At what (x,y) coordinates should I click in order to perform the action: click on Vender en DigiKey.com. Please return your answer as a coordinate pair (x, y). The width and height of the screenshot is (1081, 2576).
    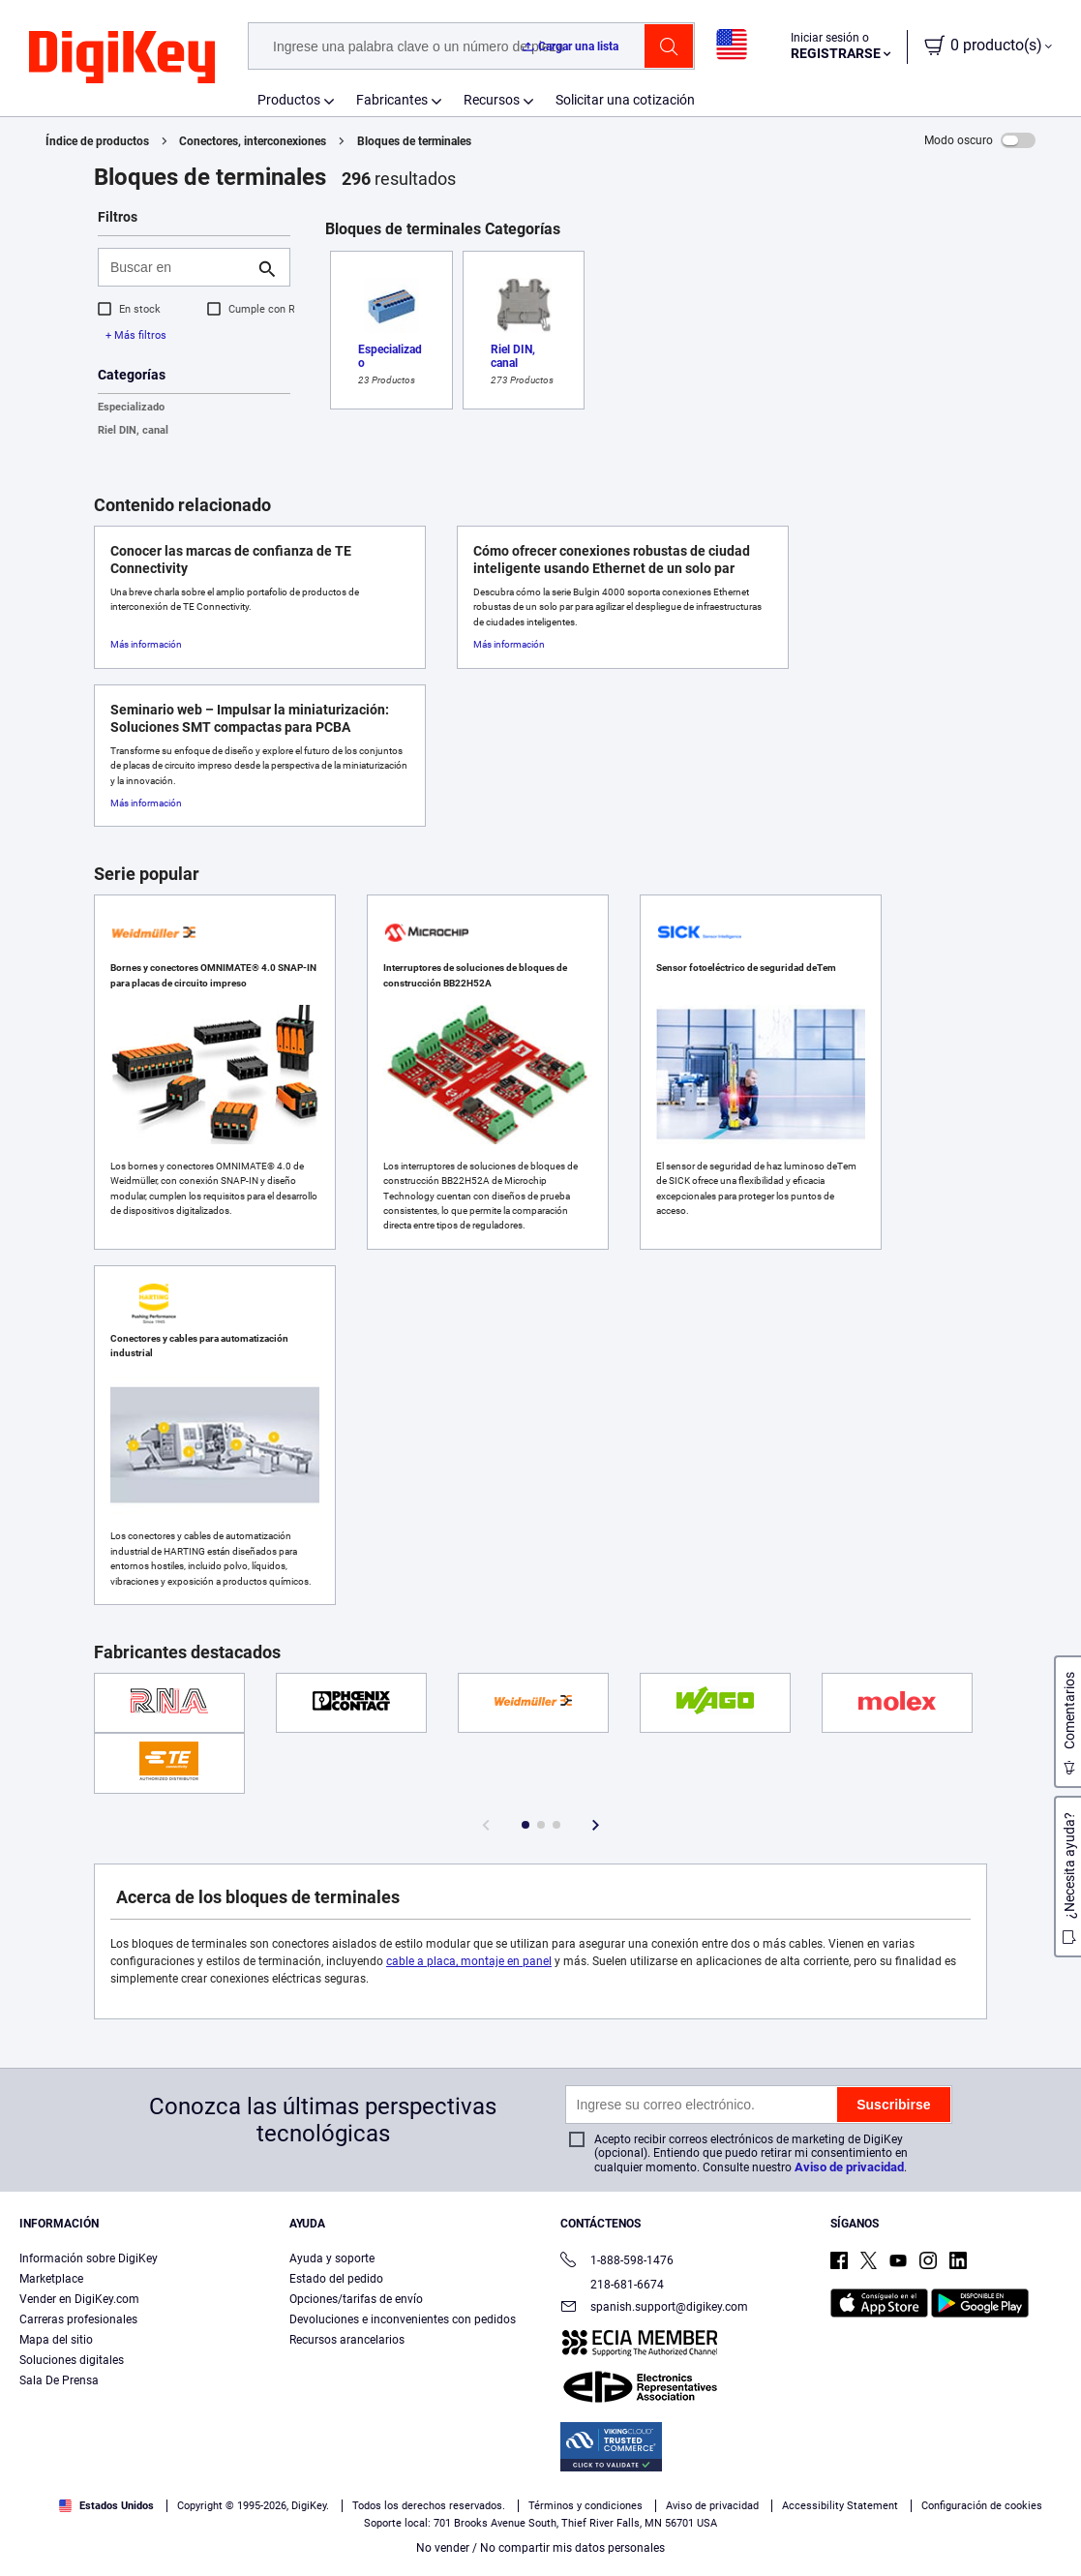
    Looking at the image, I should click on (79, 2299).